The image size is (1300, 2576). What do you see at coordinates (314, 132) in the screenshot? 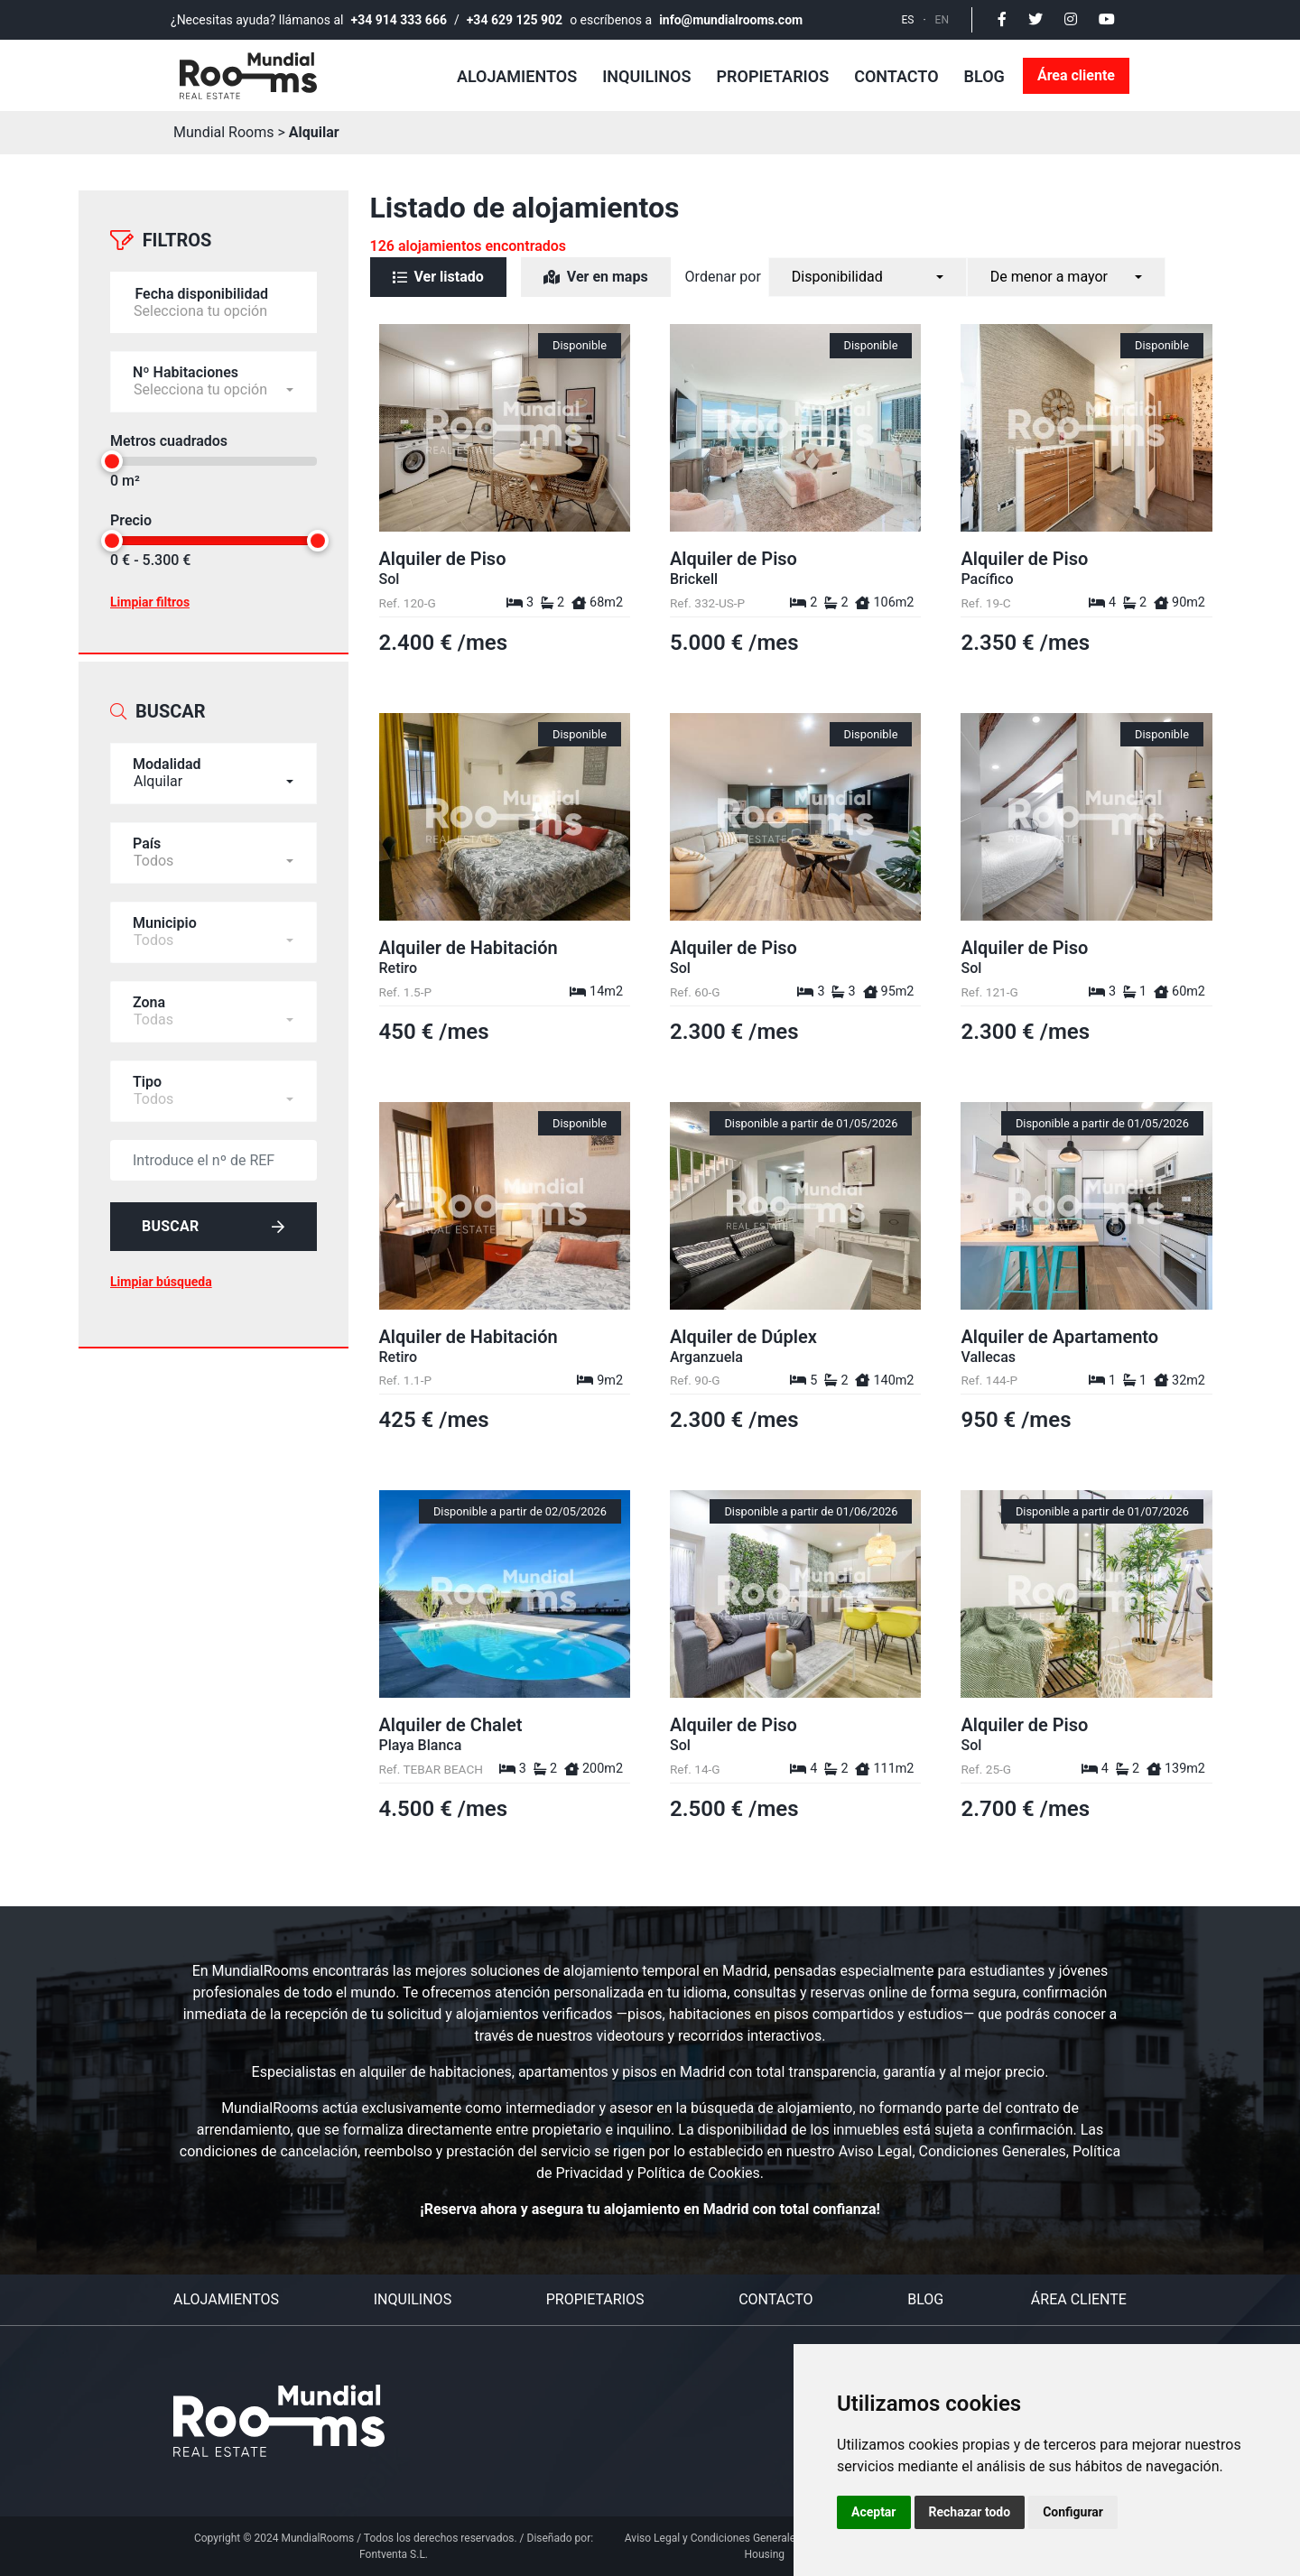
I see `Alquilar` at bounding box center [314, 132].